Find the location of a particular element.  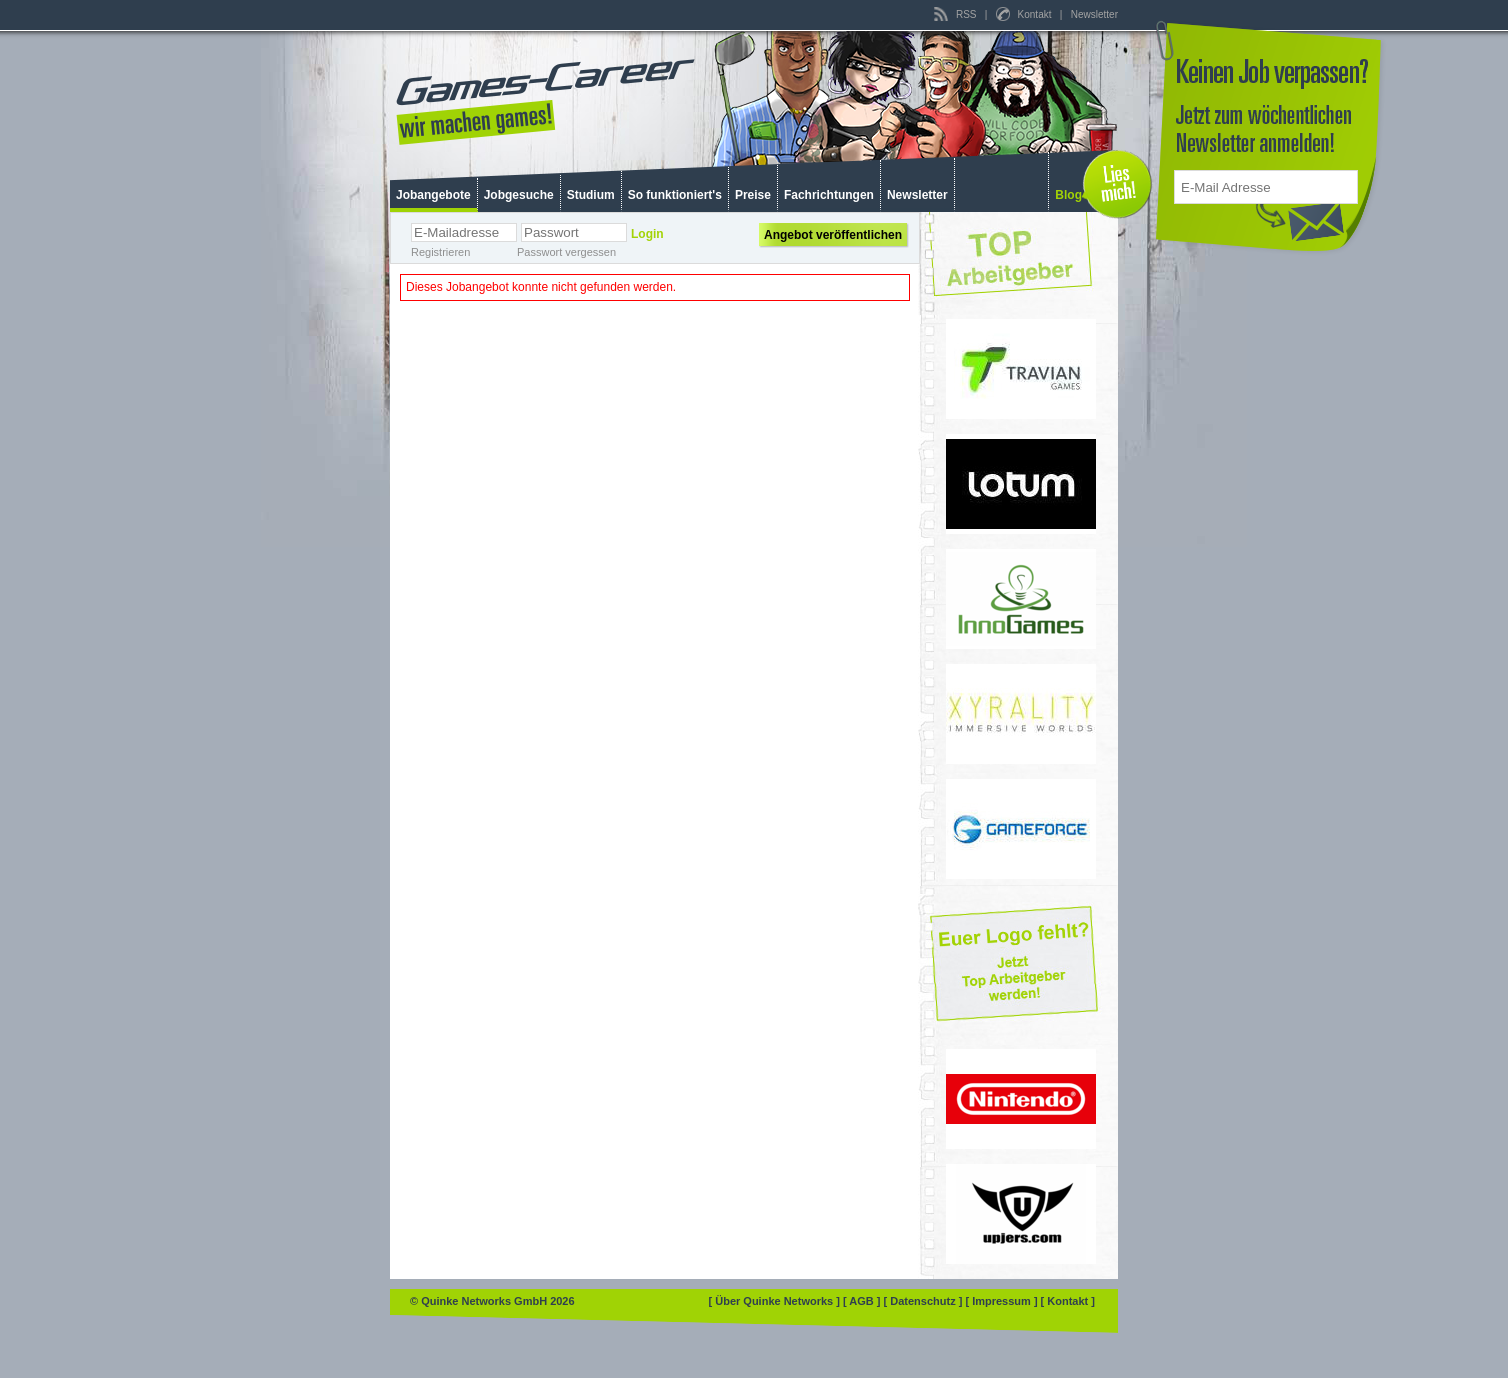

Preise is located at coordinates (753, 195).